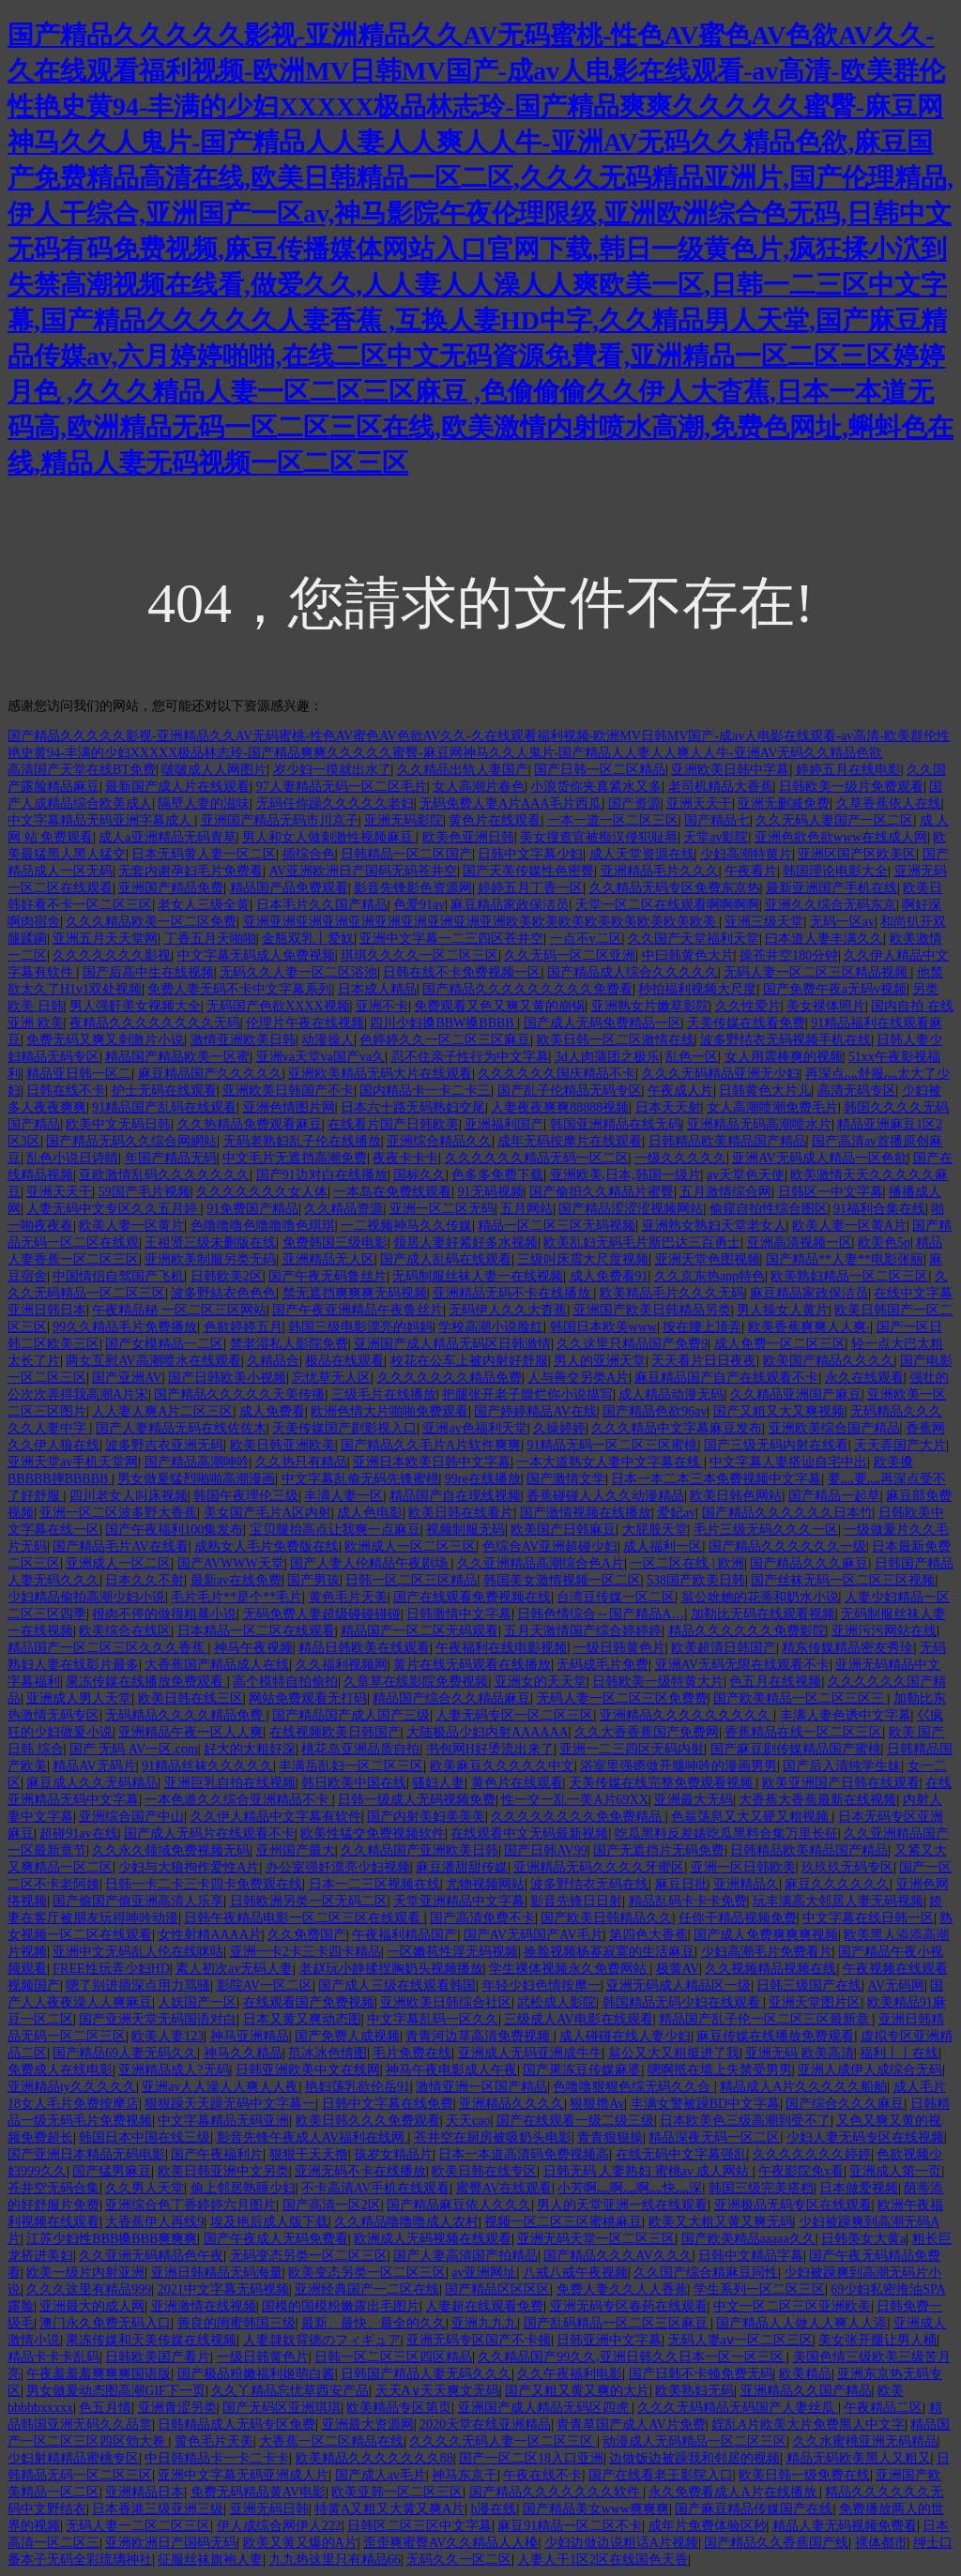 The width and height of the screenshot is (961, 2576). What do you see at coordinates (792, 2306) in the screenshot?
I see `中文一区二区三区亚洲欧美` at bounding box center [792, 2306].